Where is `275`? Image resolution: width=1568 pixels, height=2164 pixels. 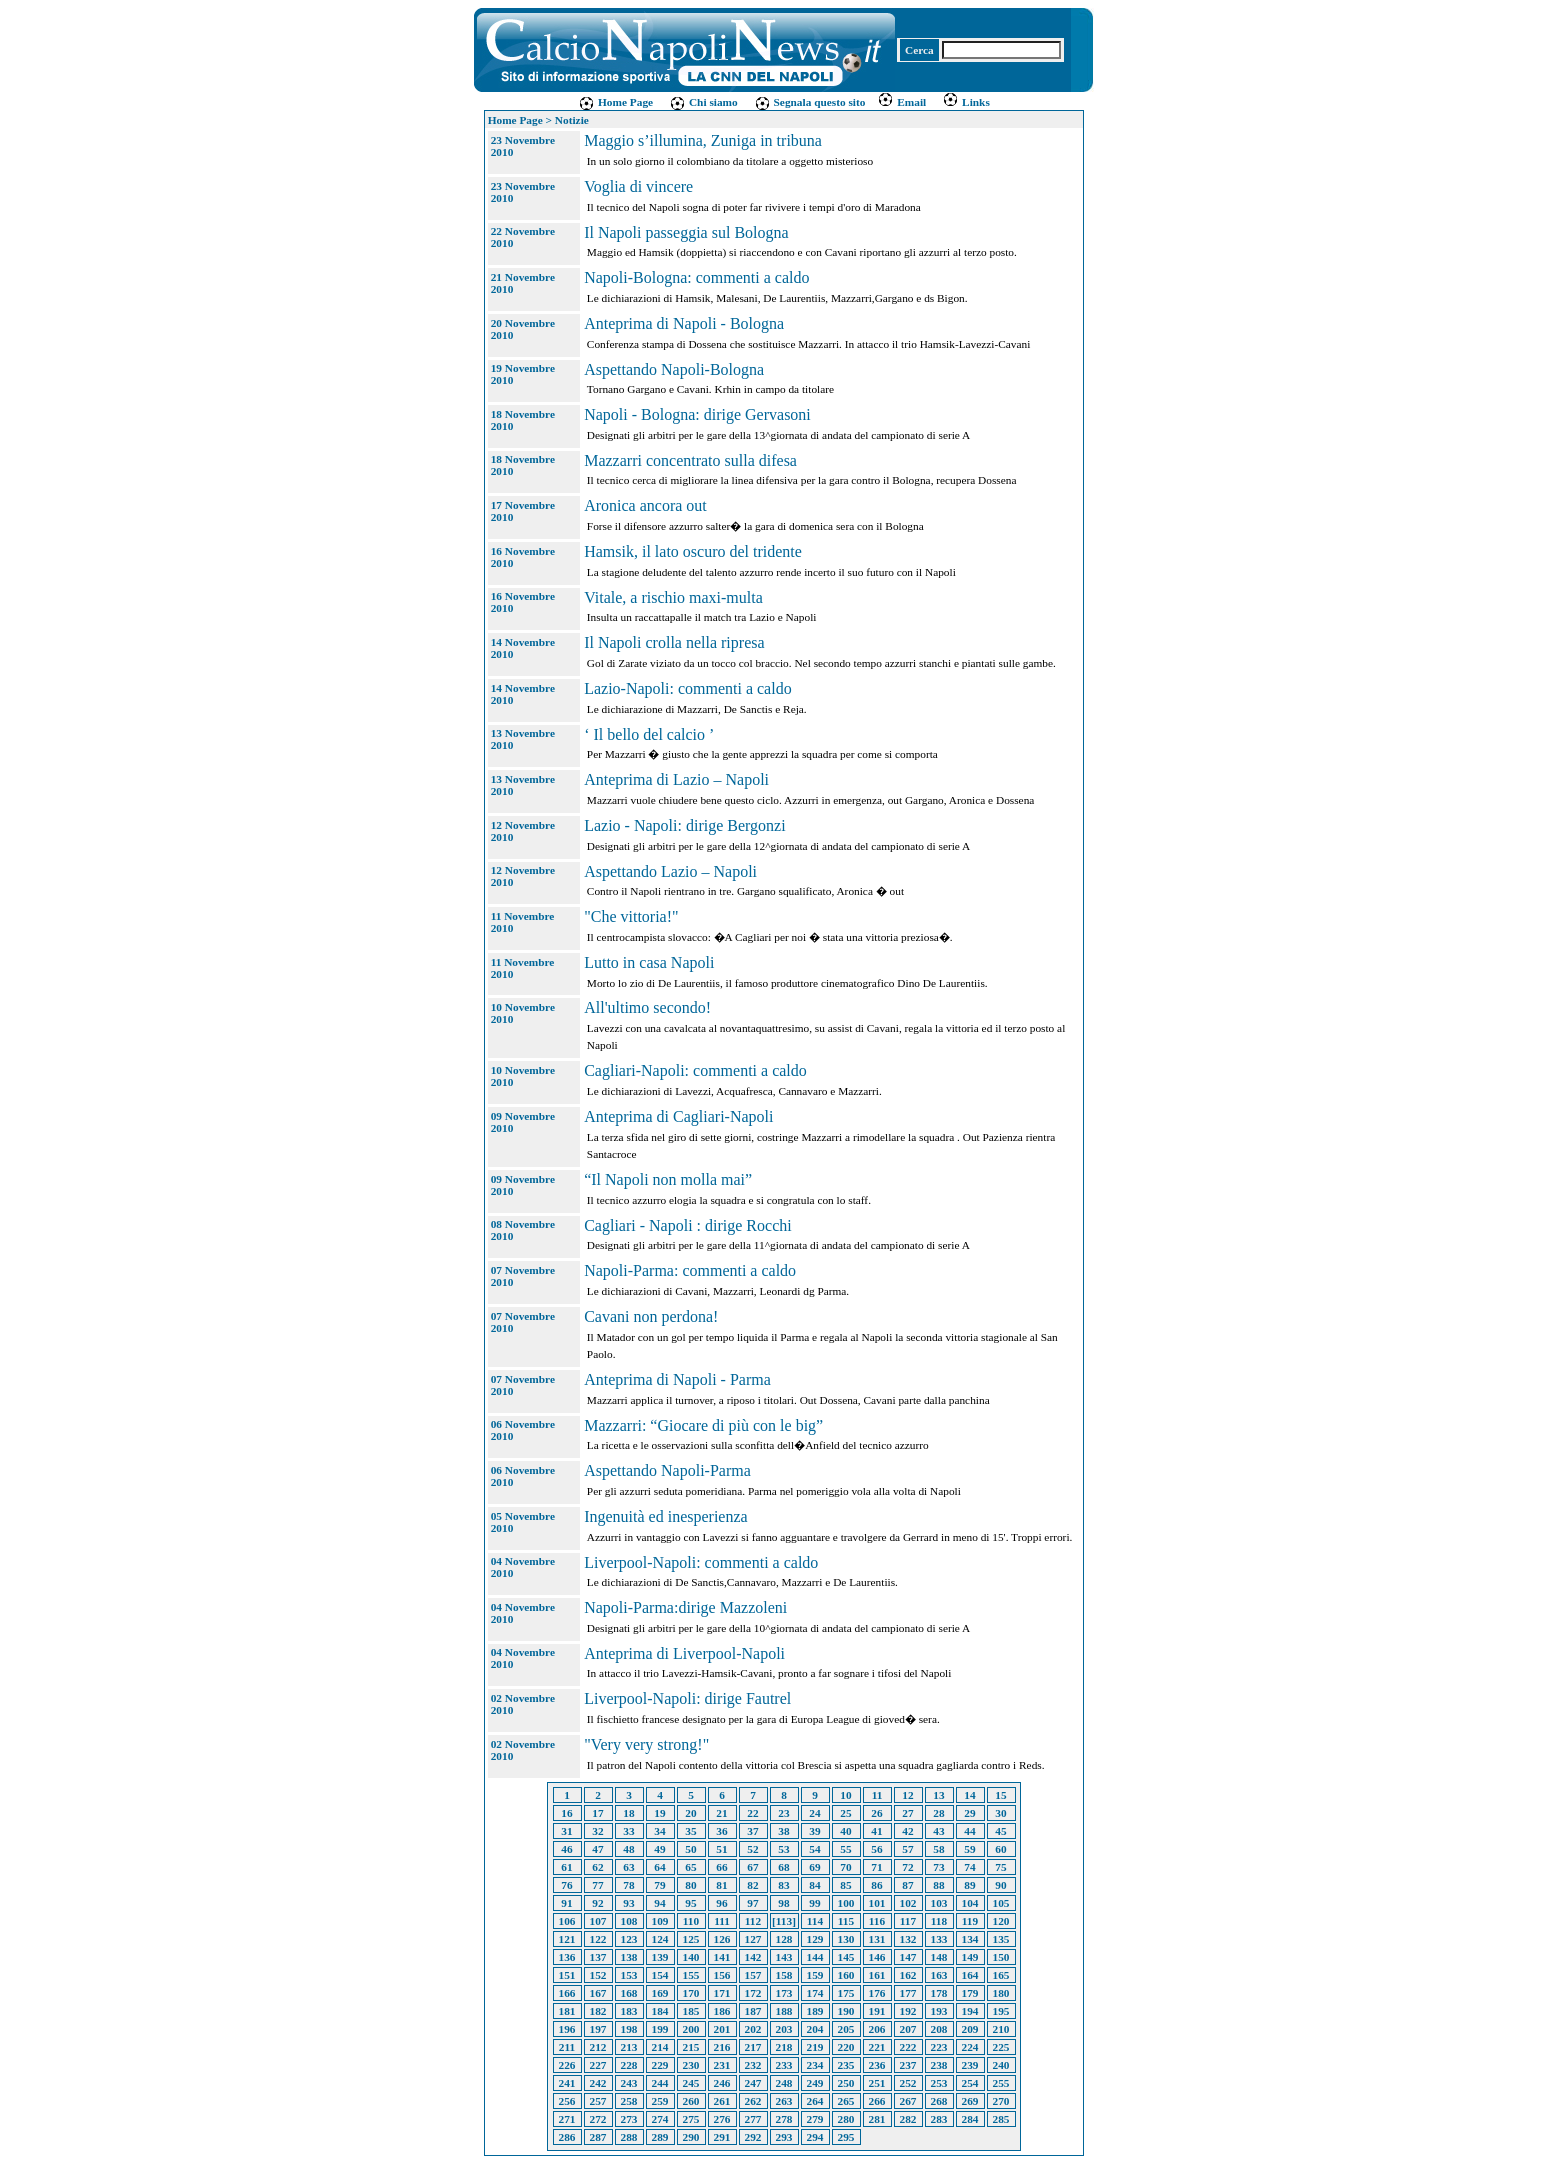 275 is located at coordinates (691, 2119).